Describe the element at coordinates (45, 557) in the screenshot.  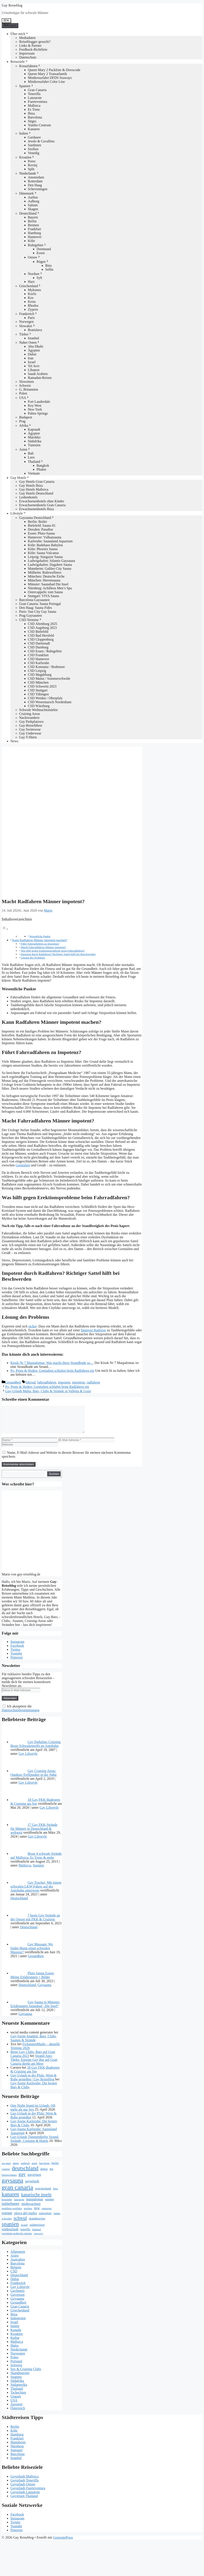
I see `Leipzig: Stargayte Sauna` at that location.